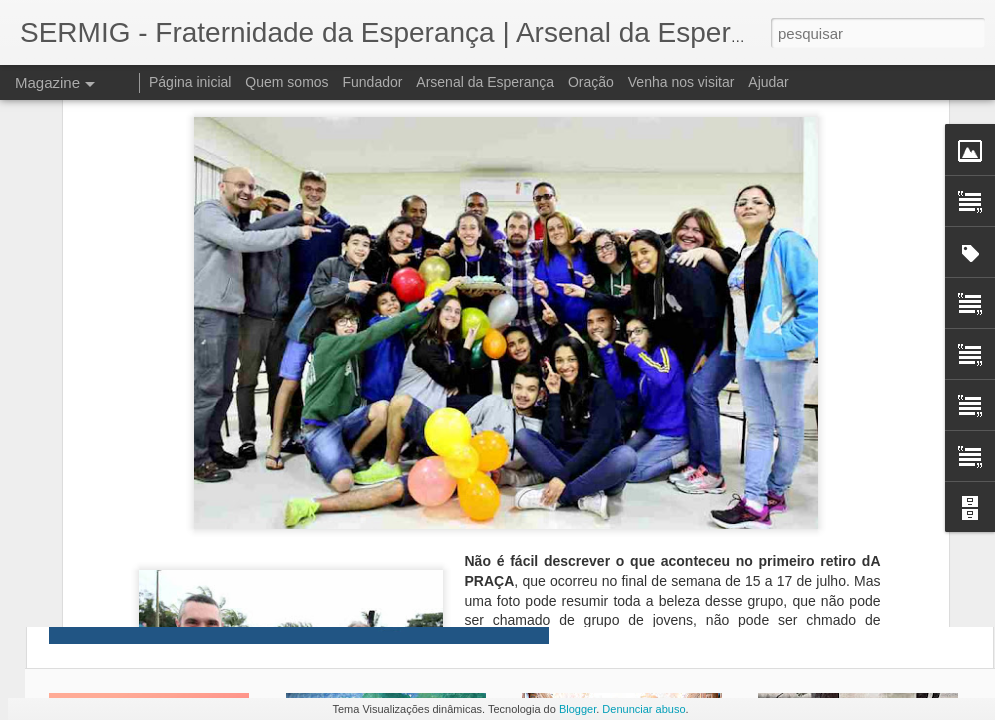 This screenshot has height=720, width=995. What do you see at coordinates (190, 82) in the screenshot?
I see `Página inicial` at bounding box center [190, 82].